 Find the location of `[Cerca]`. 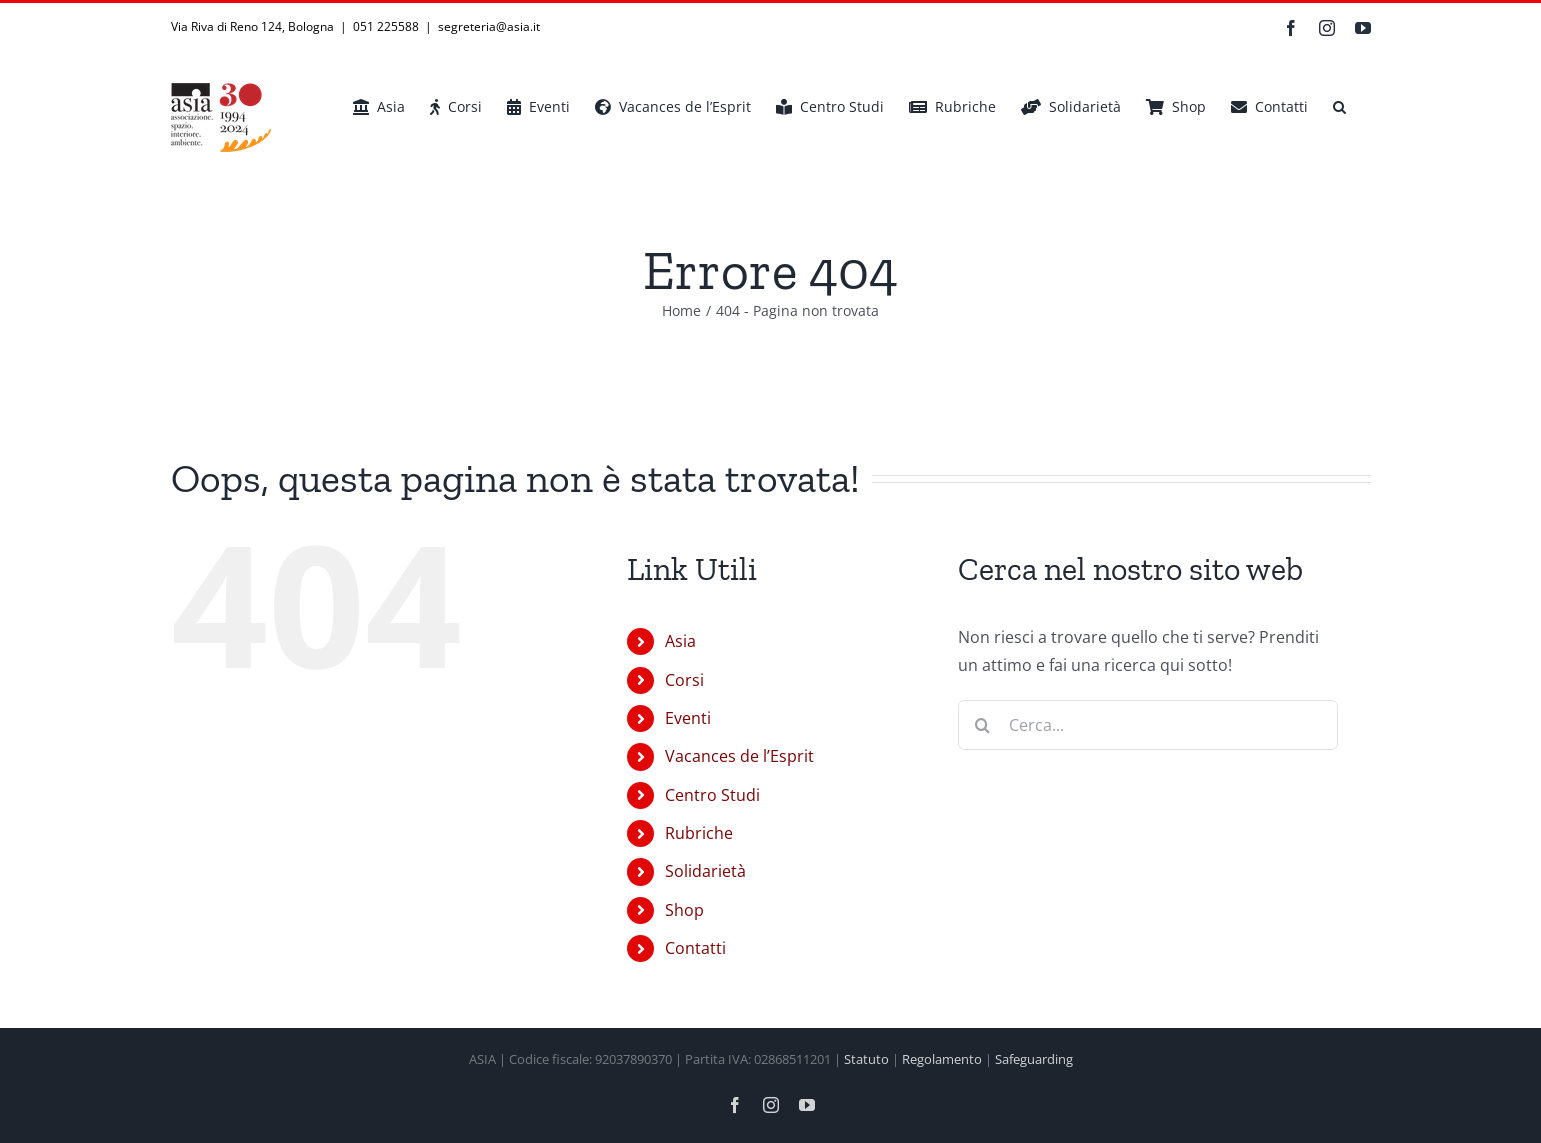

[Cerca] is located at coordinates (983, 725).